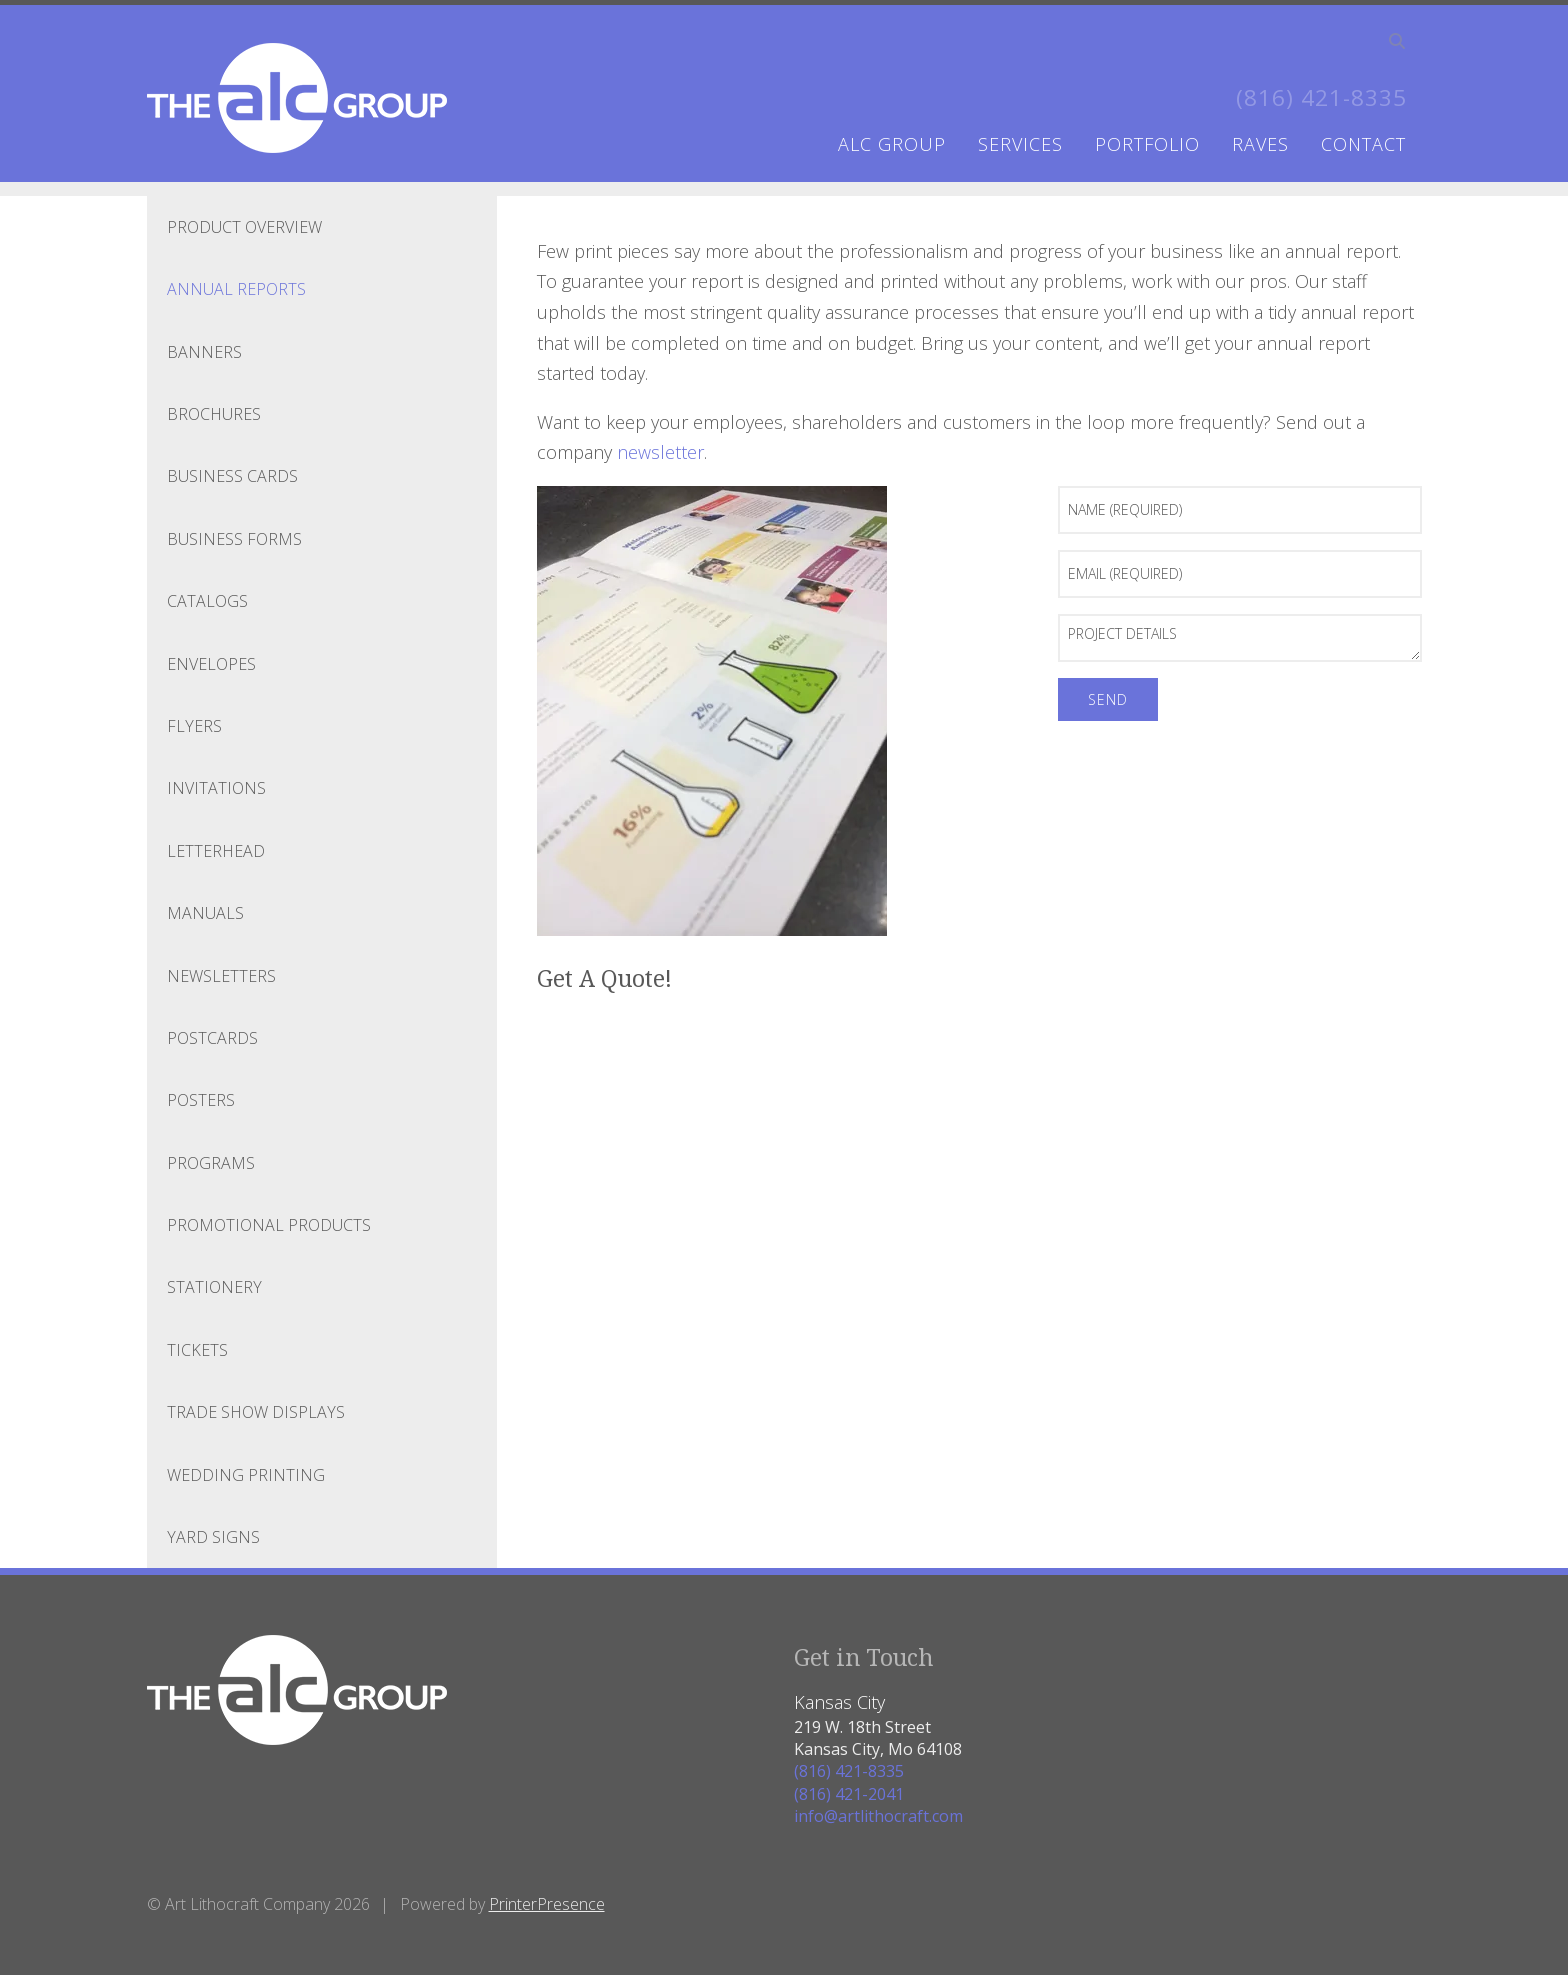 Image resolution: width=1568 pixels, height=1975 pixels. Describe the element at coordinates (547, 1904) in the screenshot. I see `PrinterPresence` at that location.